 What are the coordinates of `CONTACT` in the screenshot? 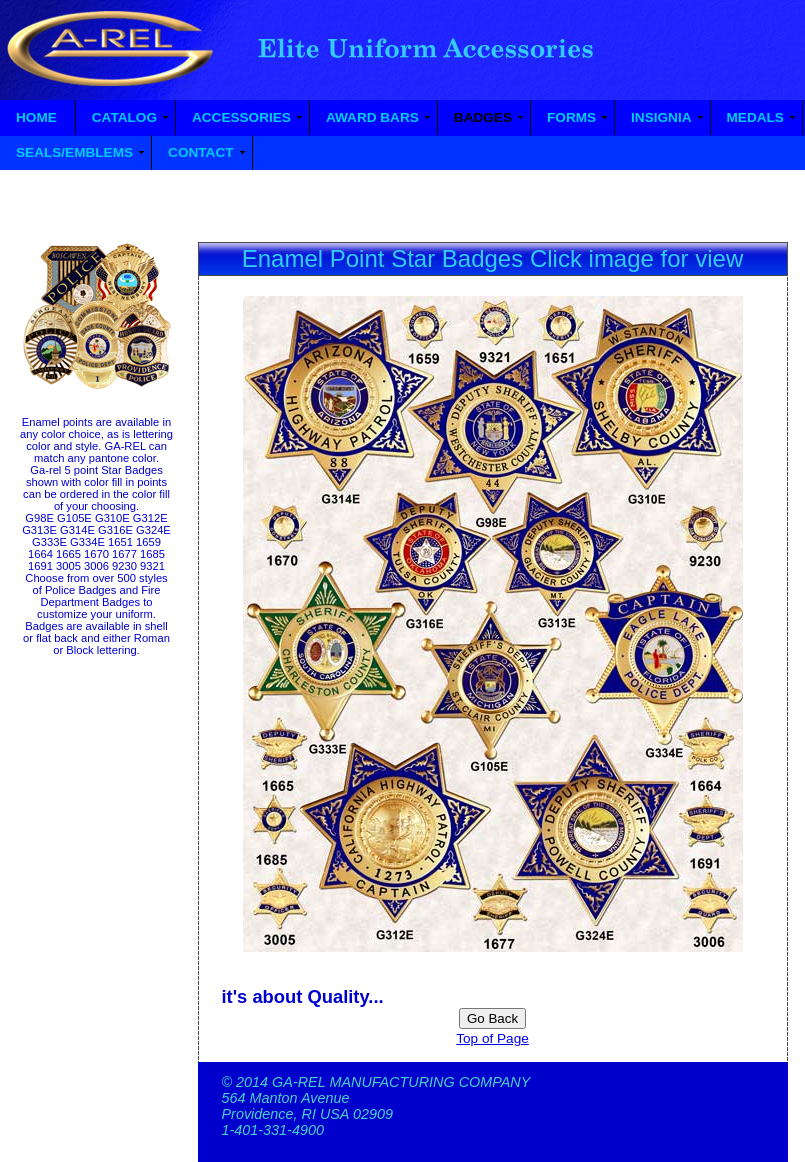 It's located at (200, 152).